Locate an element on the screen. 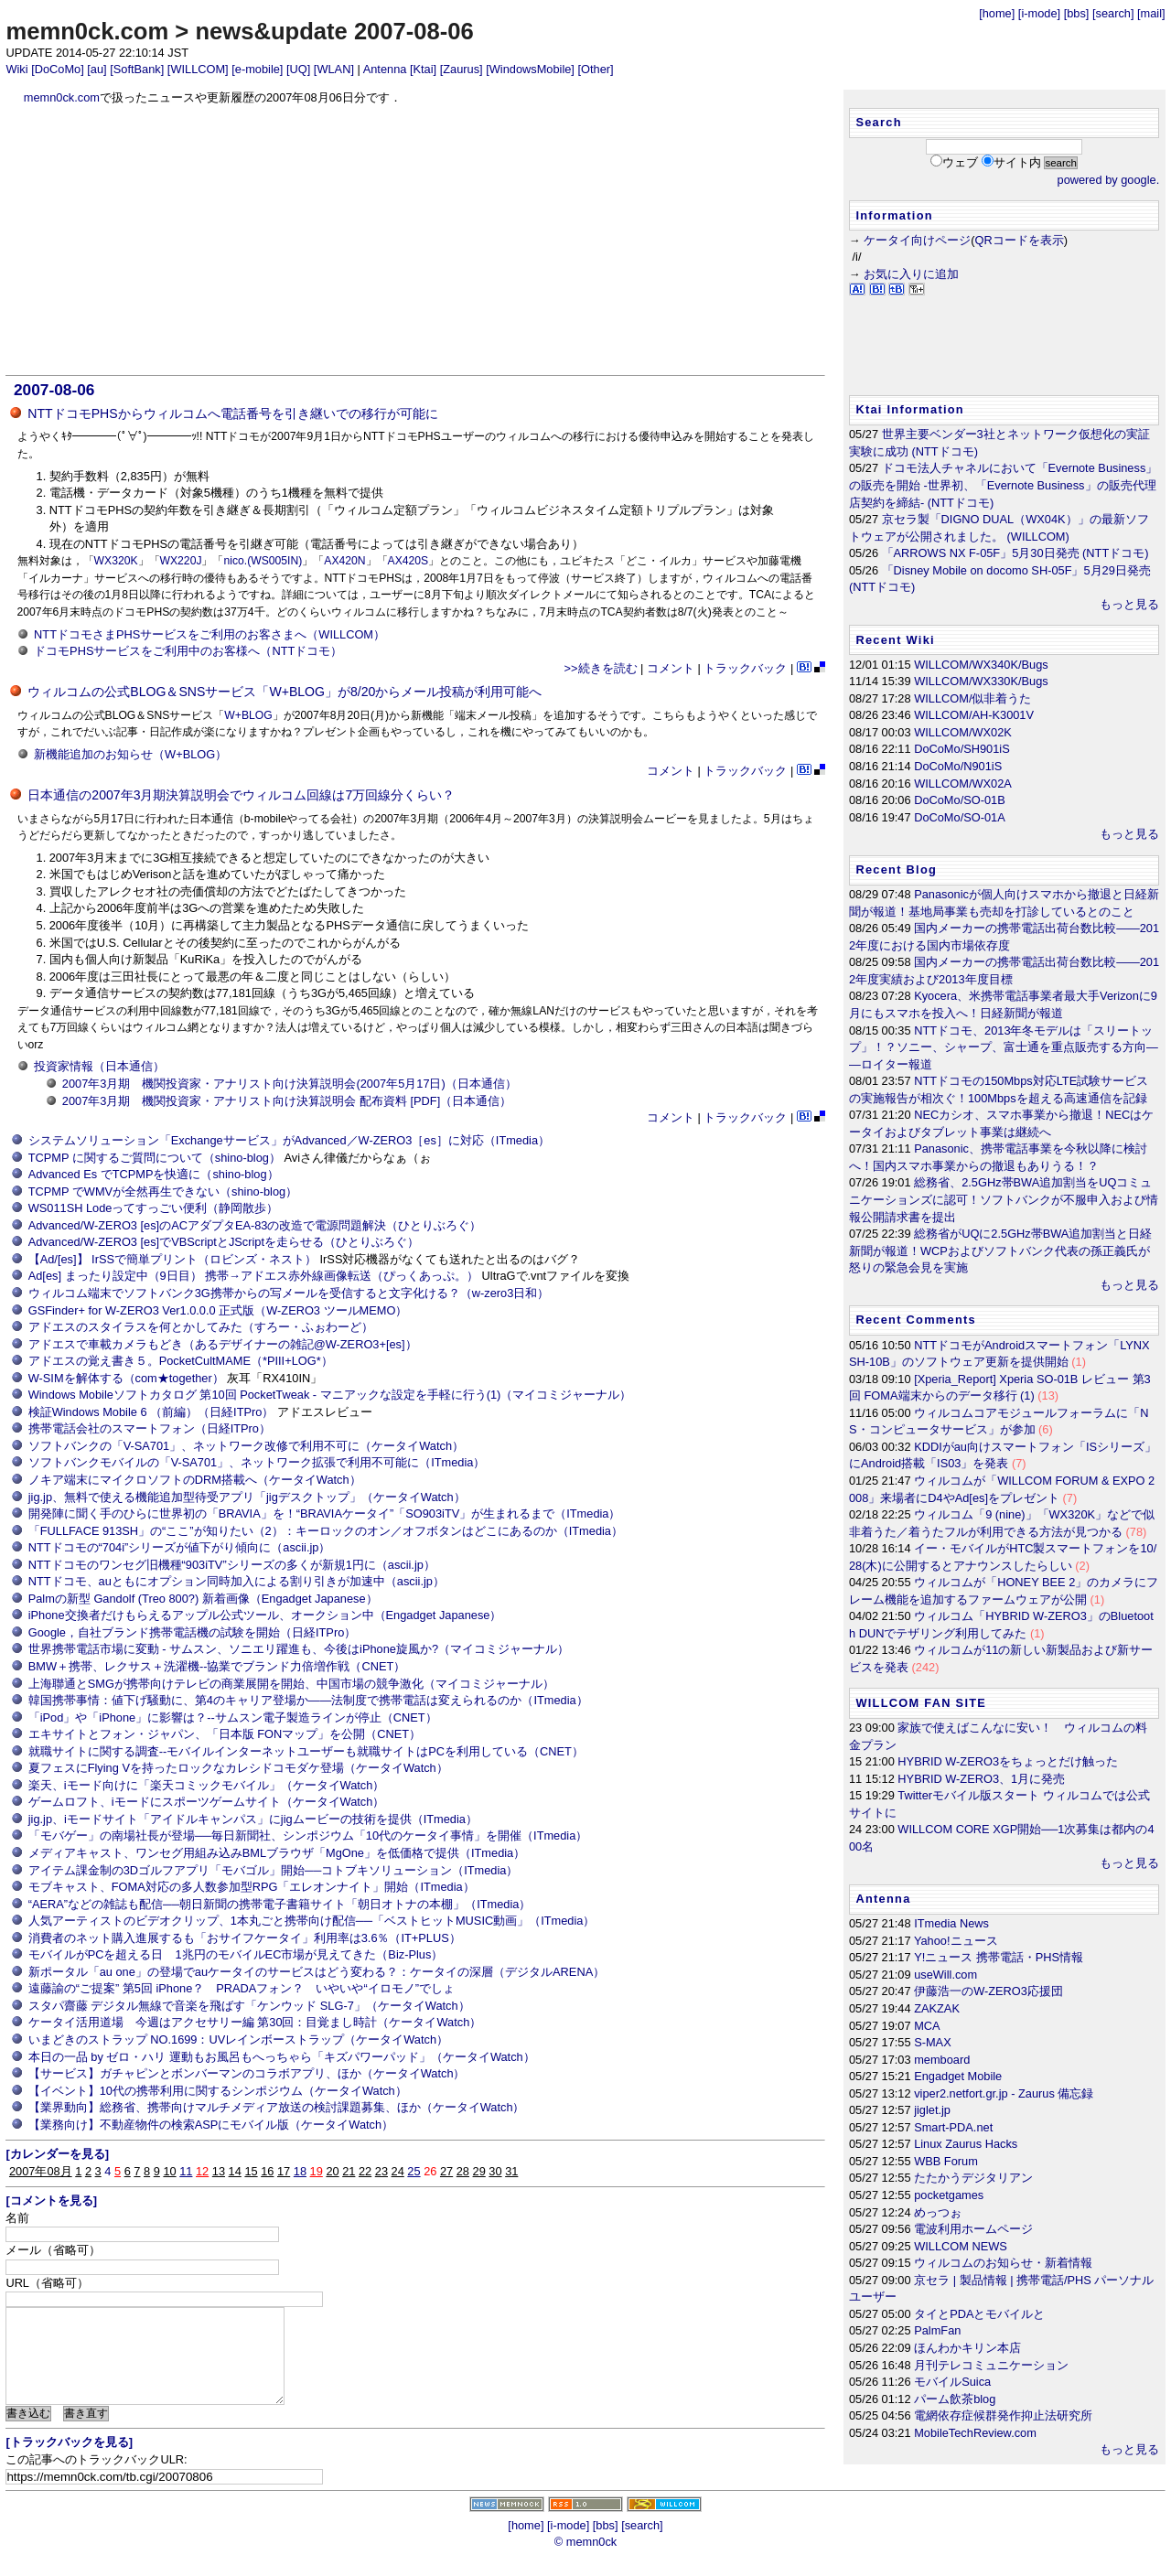 This screenshot has height=2576, width=1171. 31 is located at coordinates (511, 2171).